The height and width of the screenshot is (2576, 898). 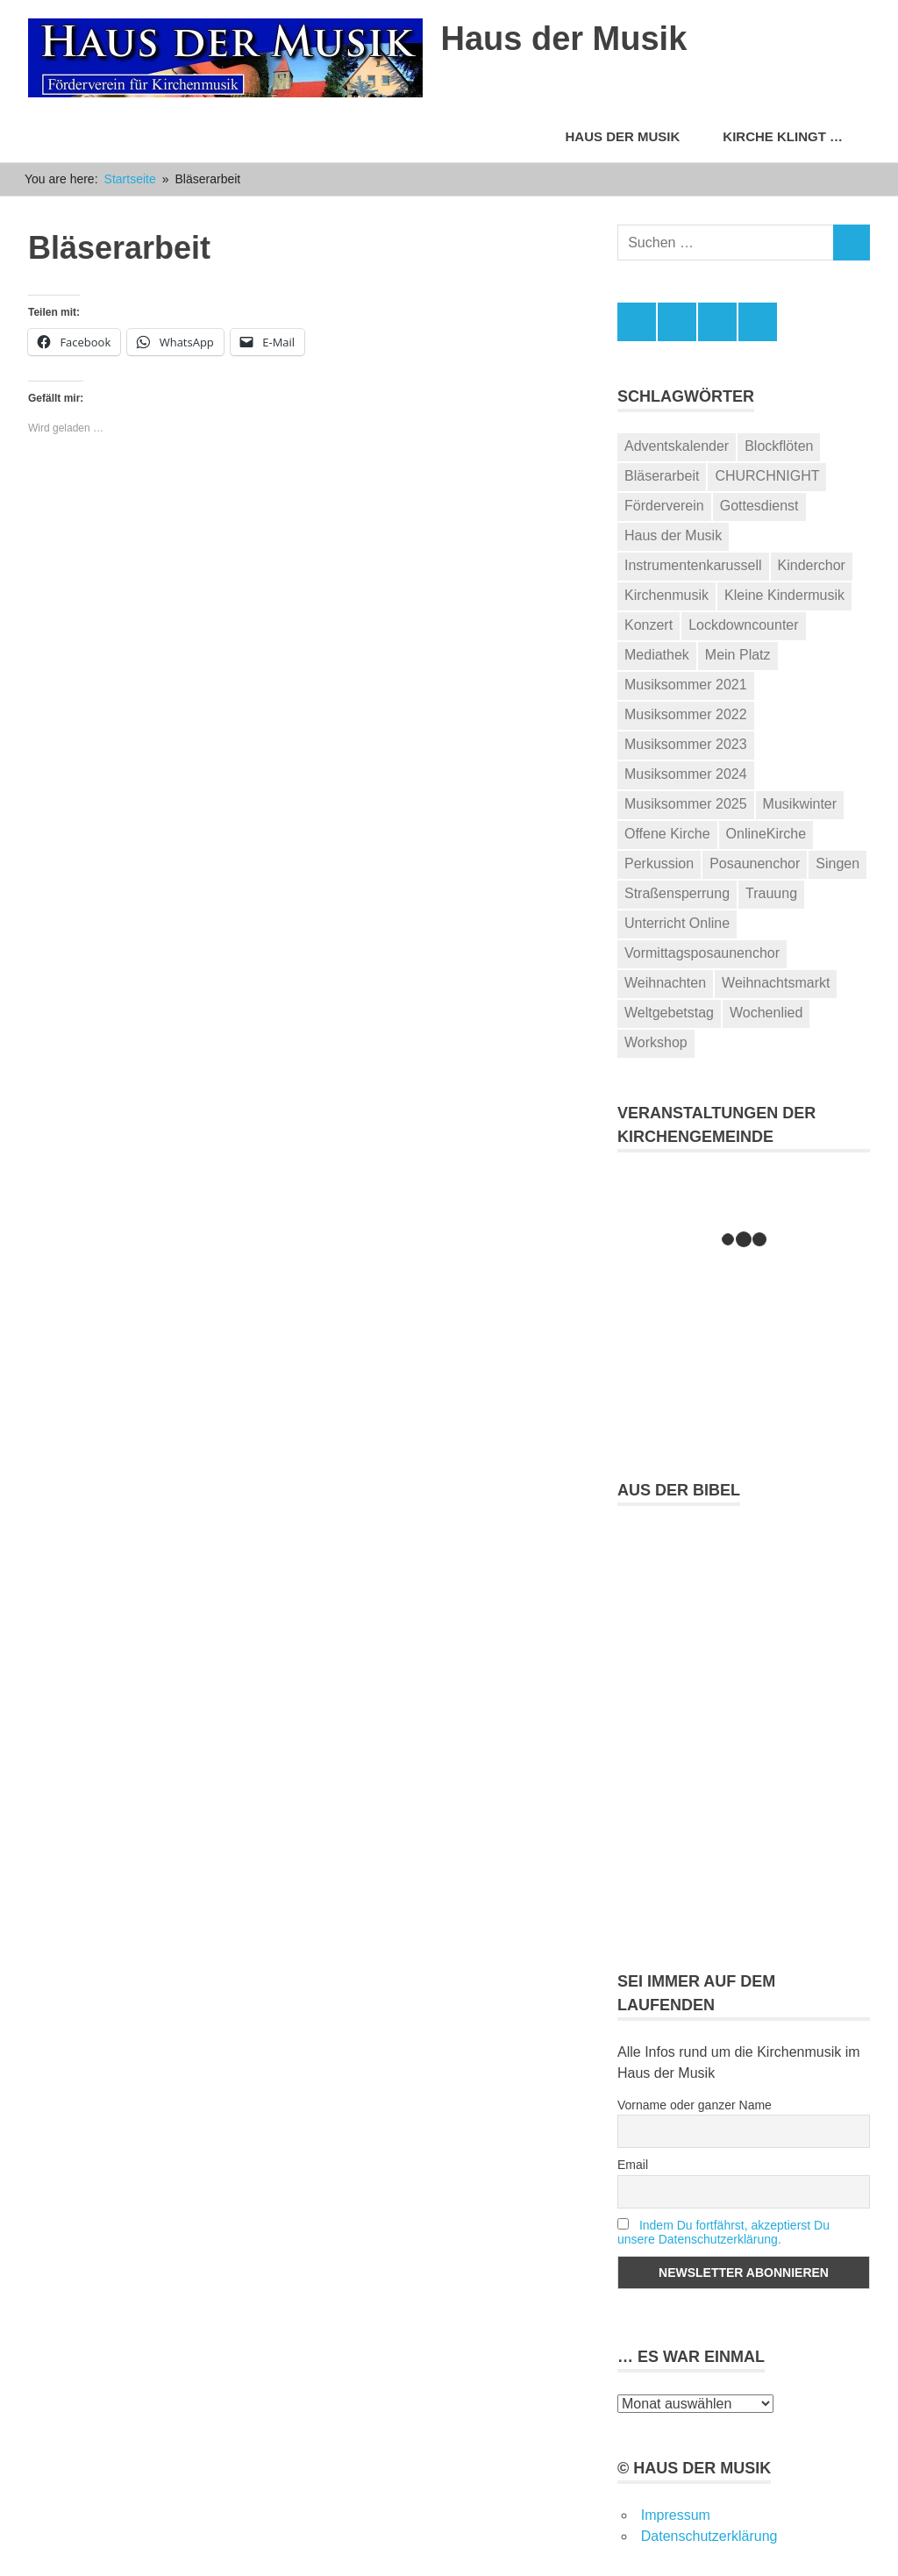 What do you see at coordinates (664, 505) in the screenshot?
I see `Förderverein [Förderverein (2 Einträge)]` at bounding box center [664, 505].